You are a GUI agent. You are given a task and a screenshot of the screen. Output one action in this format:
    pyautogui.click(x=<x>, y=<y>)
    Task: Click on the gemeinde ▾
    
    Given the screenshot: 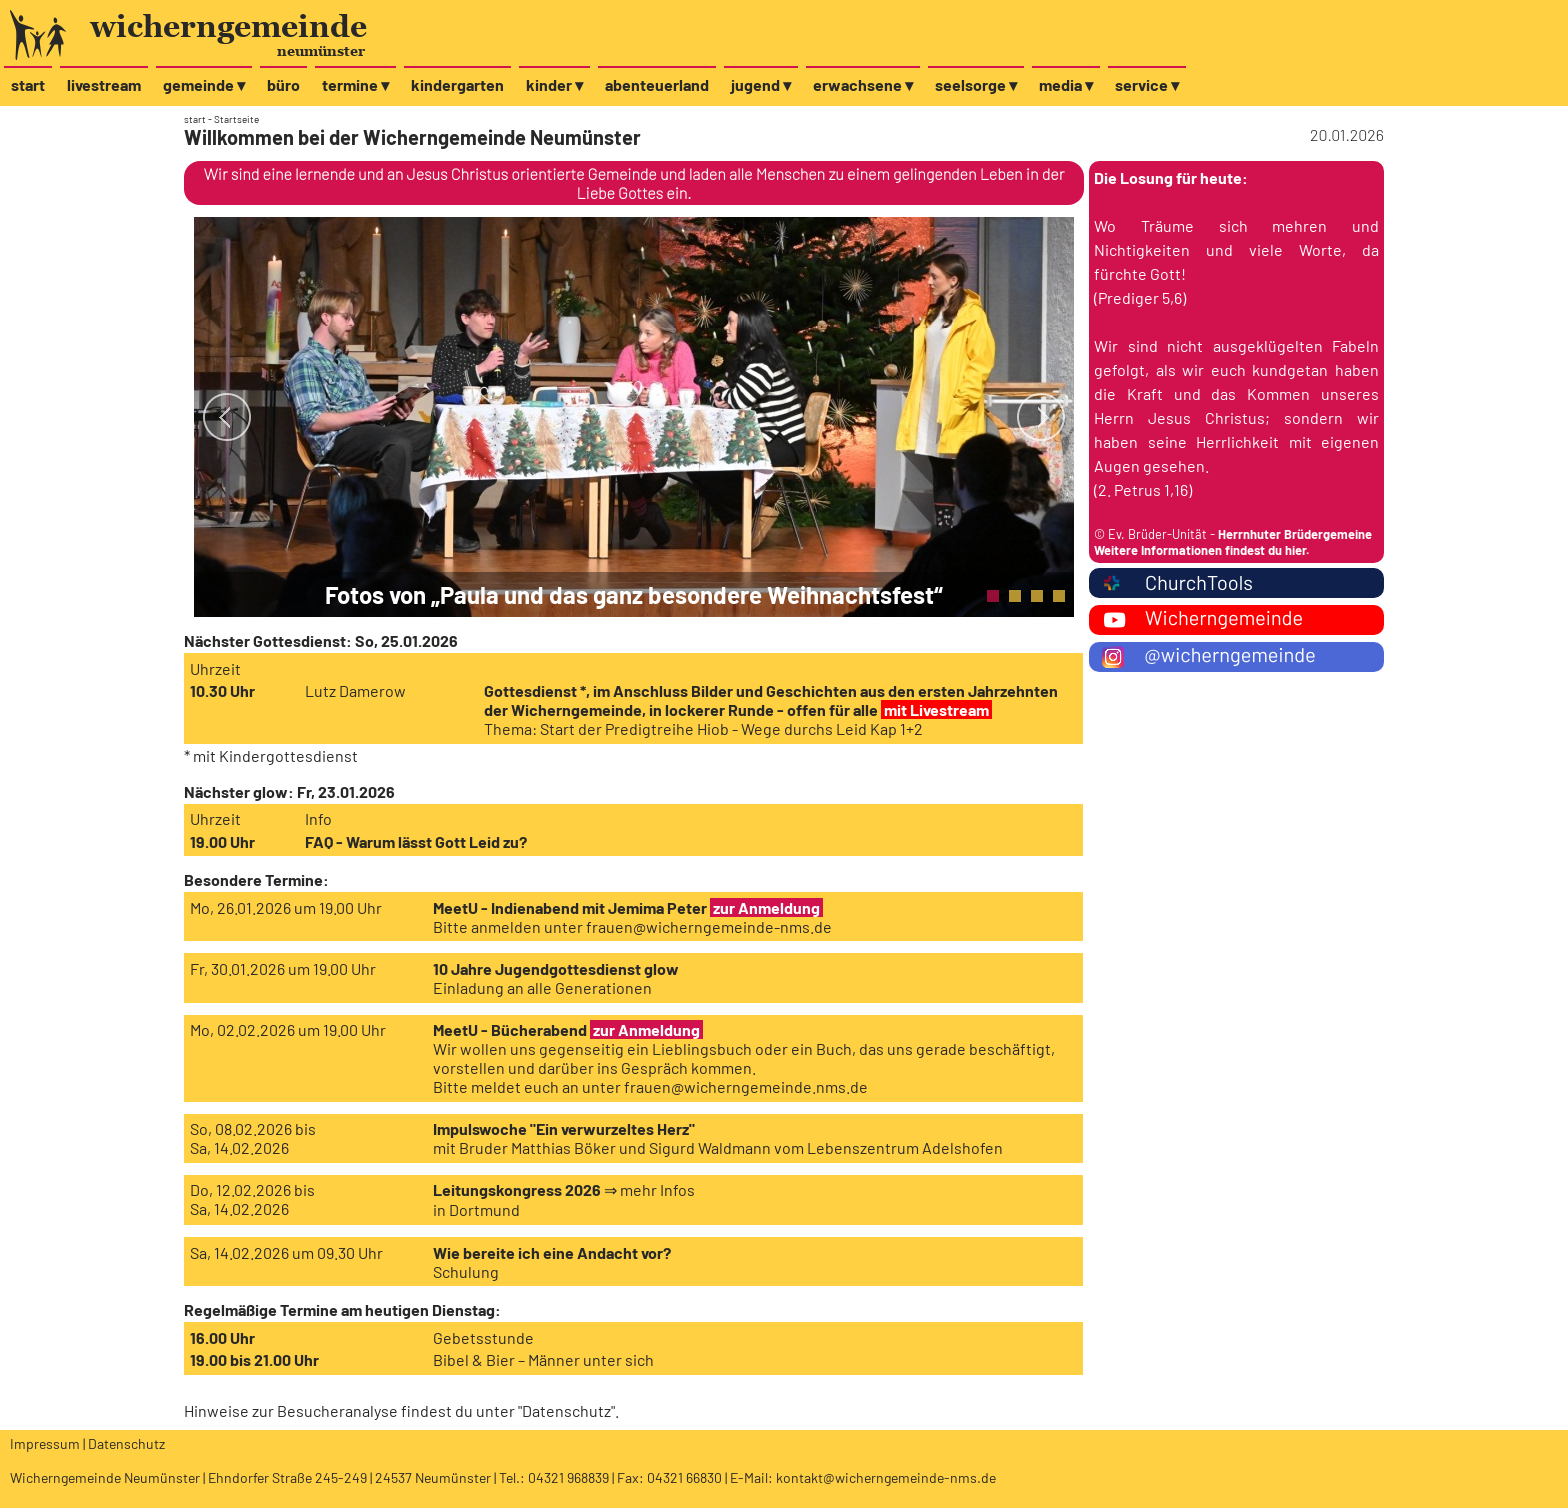 What is the action you would take?
    pyautogui.click(x=204, y=84)
    